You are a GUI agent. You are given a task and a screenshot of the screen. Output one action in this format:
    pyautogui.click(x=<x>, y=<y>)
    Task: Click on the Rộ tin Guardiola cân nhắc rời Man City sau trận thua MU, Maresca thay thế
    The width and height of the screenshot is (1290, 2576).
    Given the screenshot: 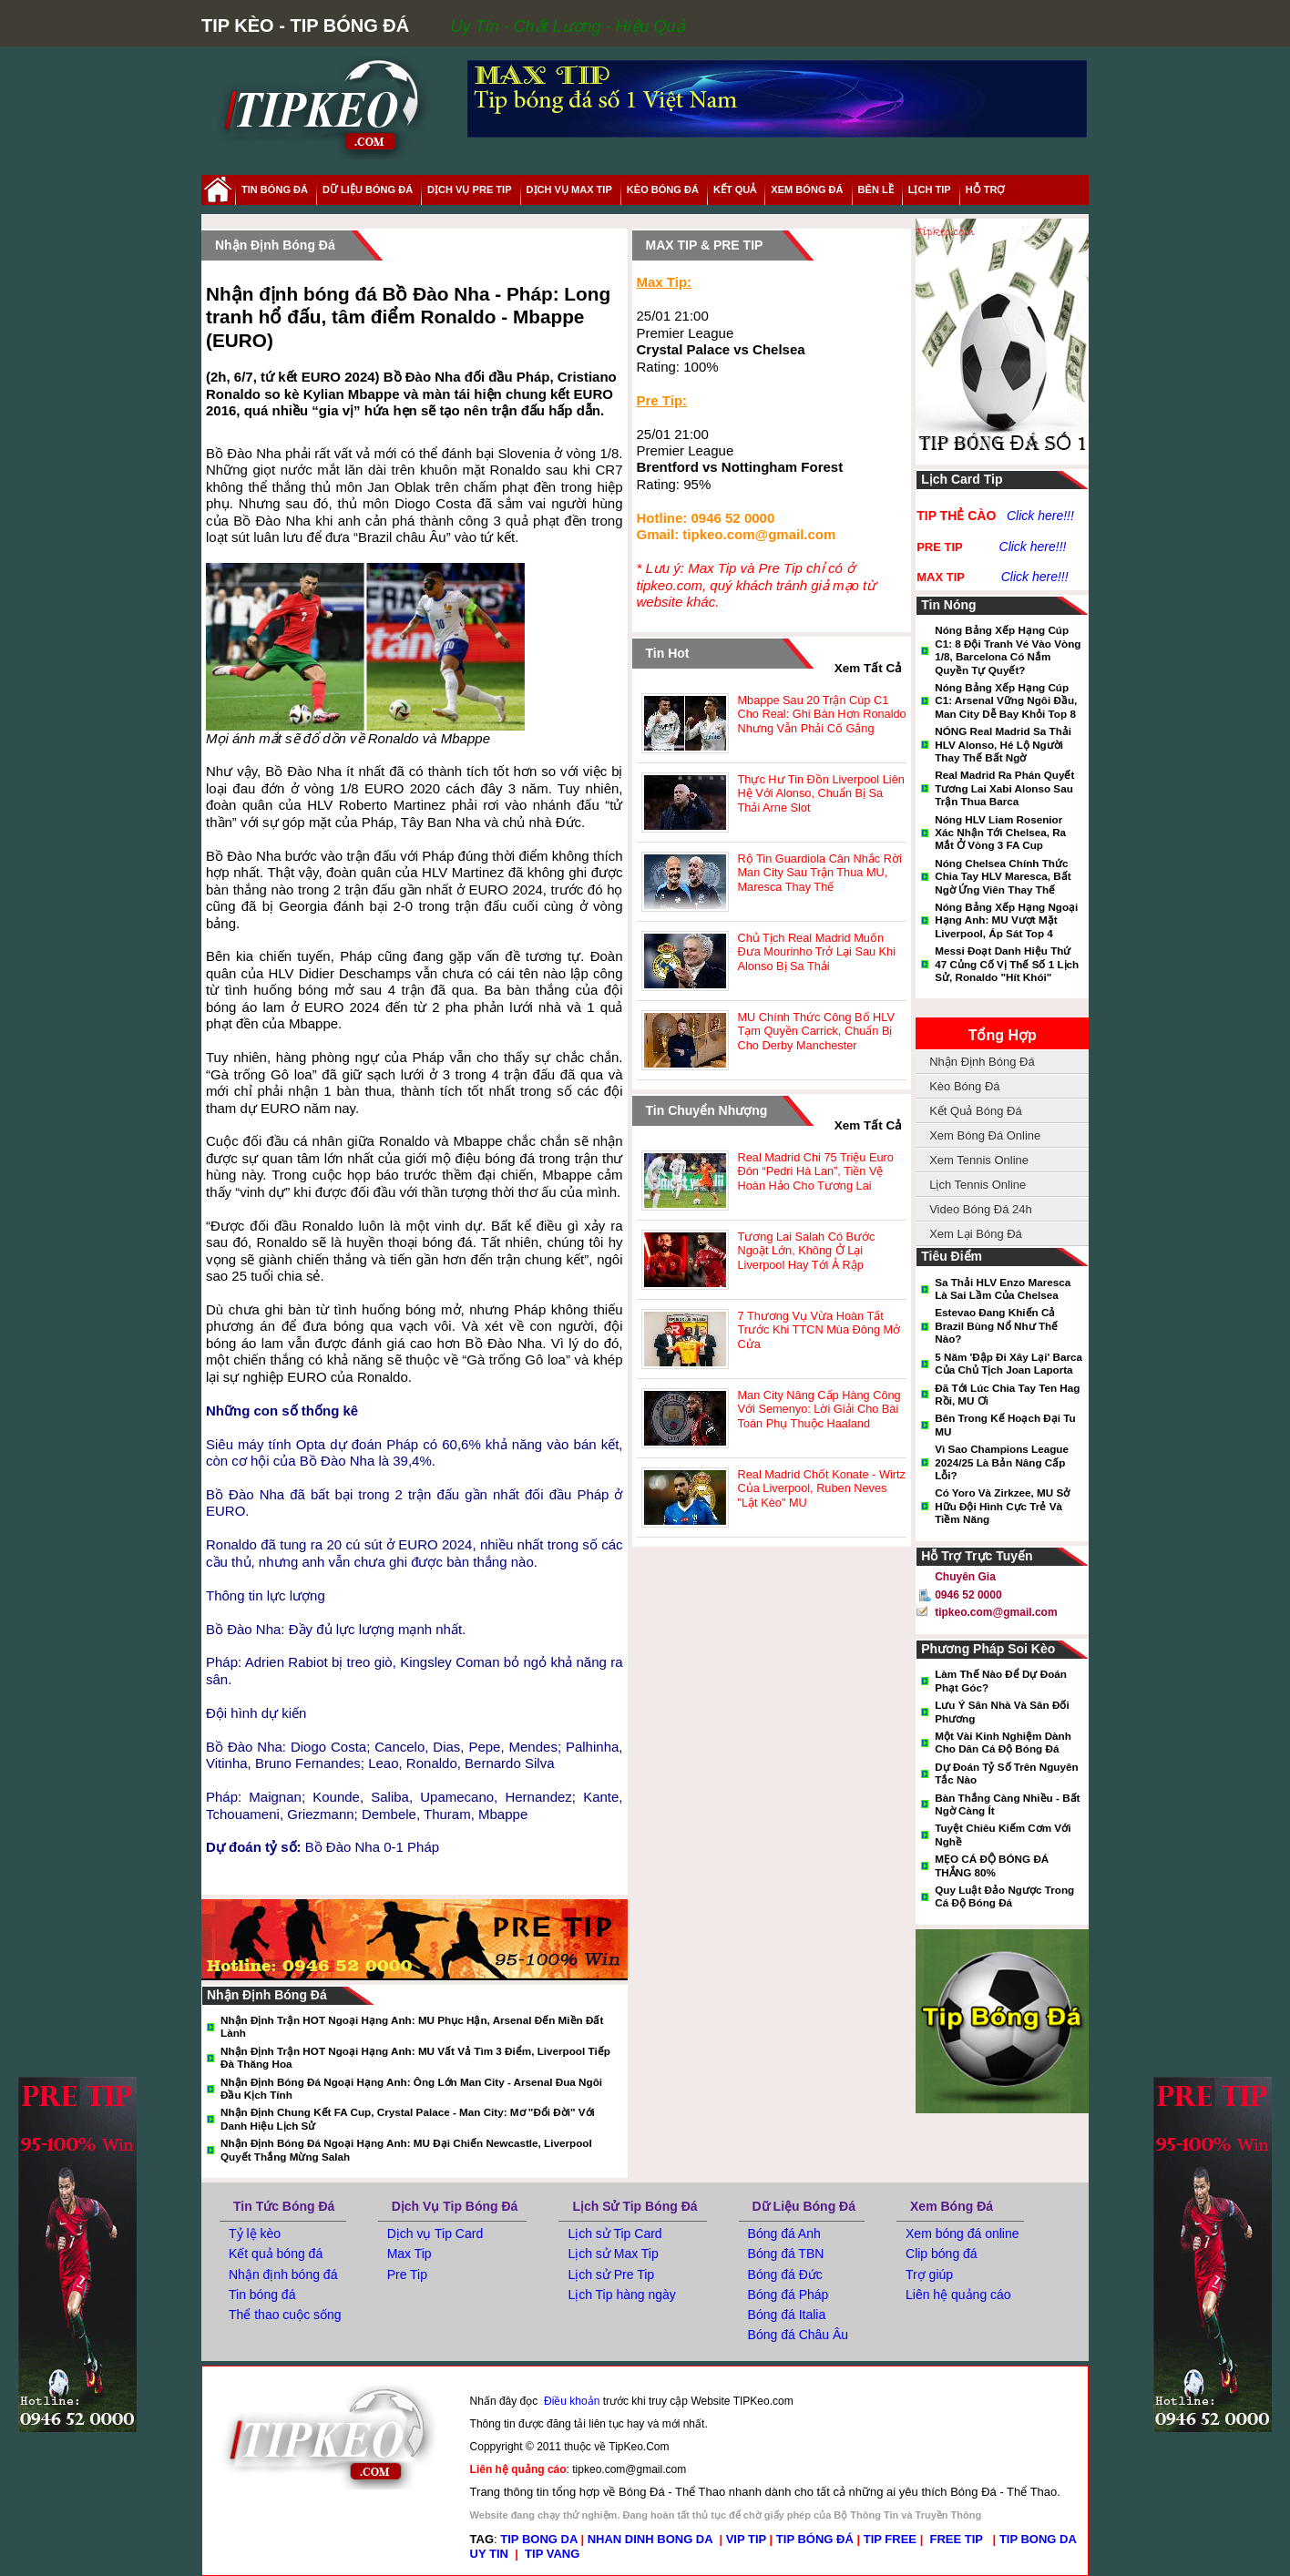 What is the action you would take?
    pyautogui.click(x=820, y=873)
    